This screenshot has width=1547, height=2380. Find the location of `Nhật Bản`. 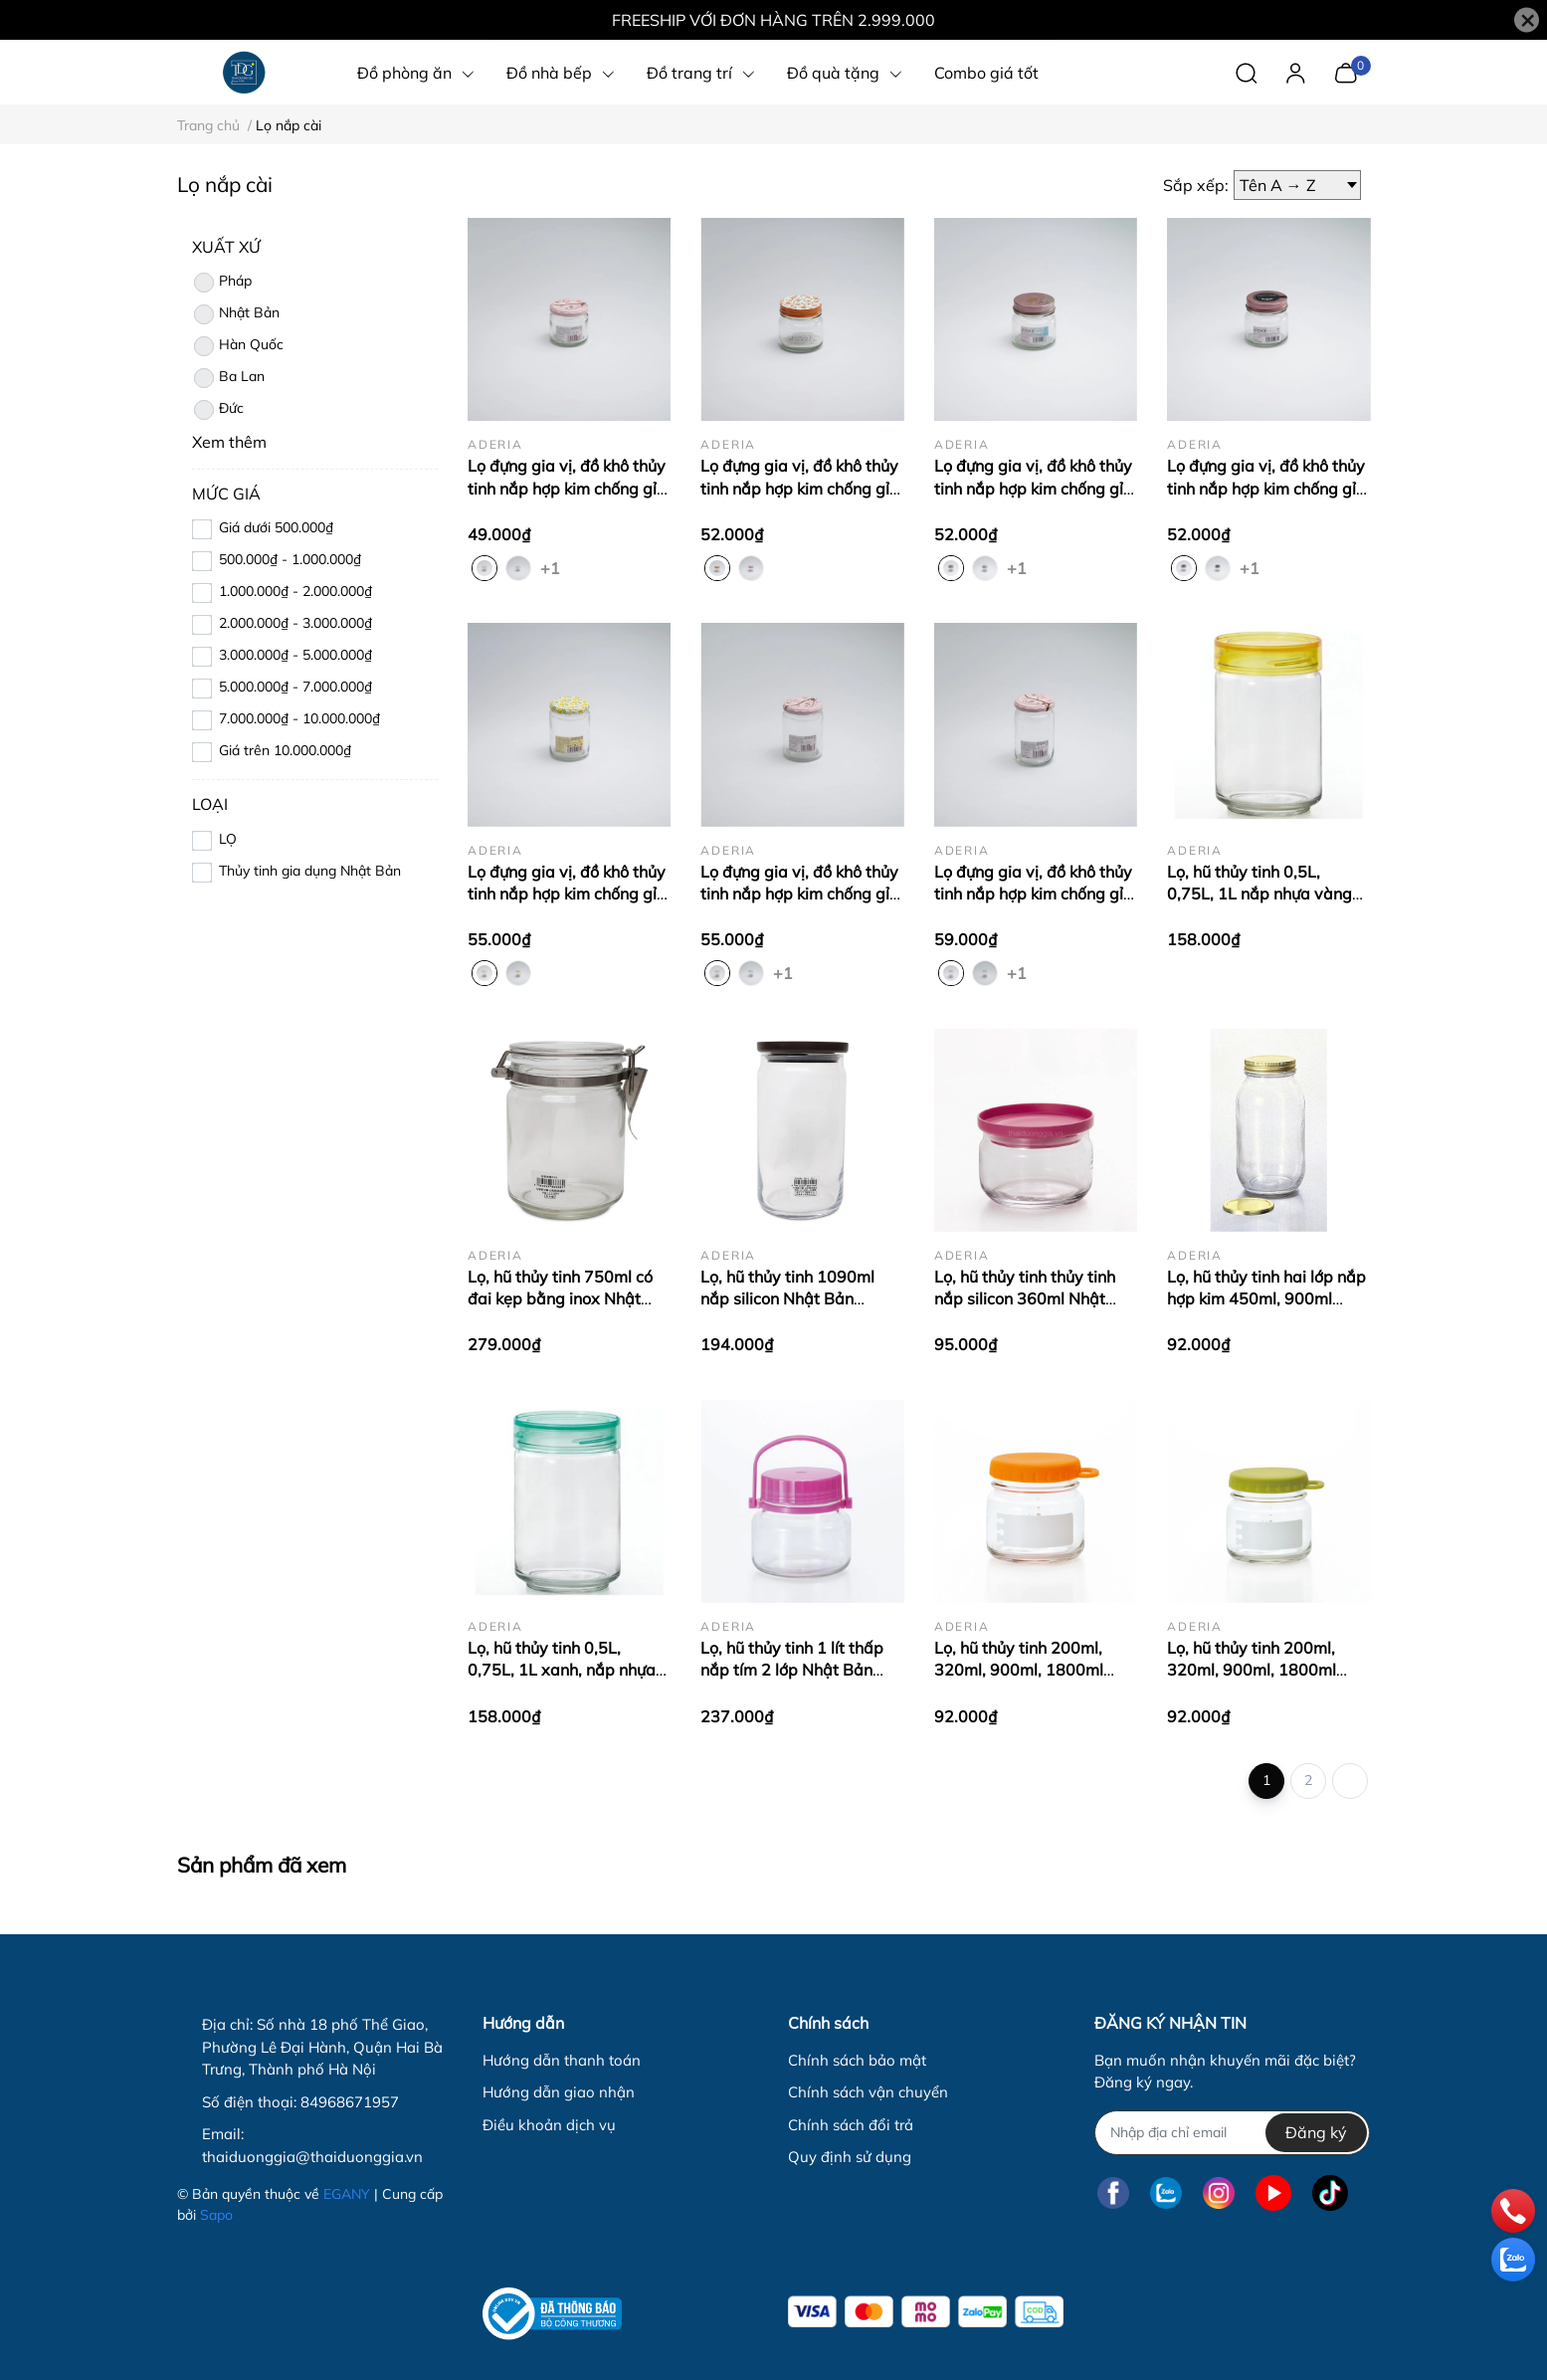

Nhật Bản is located at coordinates (236, 314).